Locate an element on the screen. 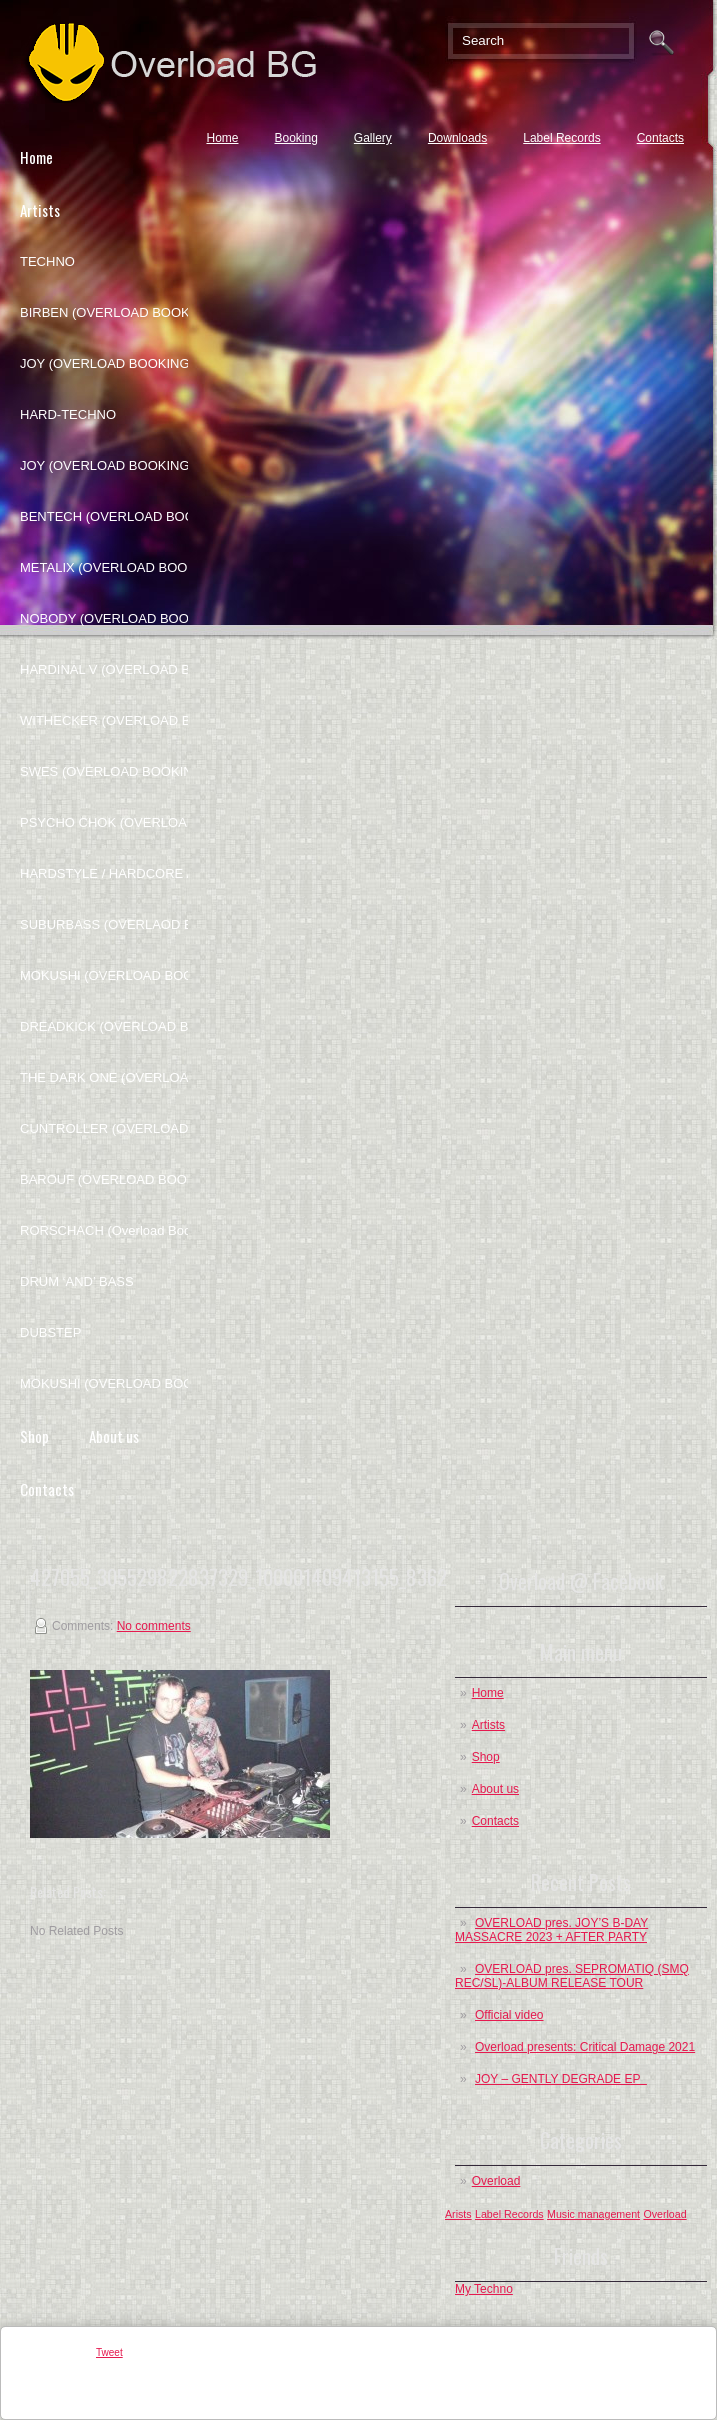 The width and height of the screenshot is (717, 2420). Shop is located at coordinates (486, 1757).